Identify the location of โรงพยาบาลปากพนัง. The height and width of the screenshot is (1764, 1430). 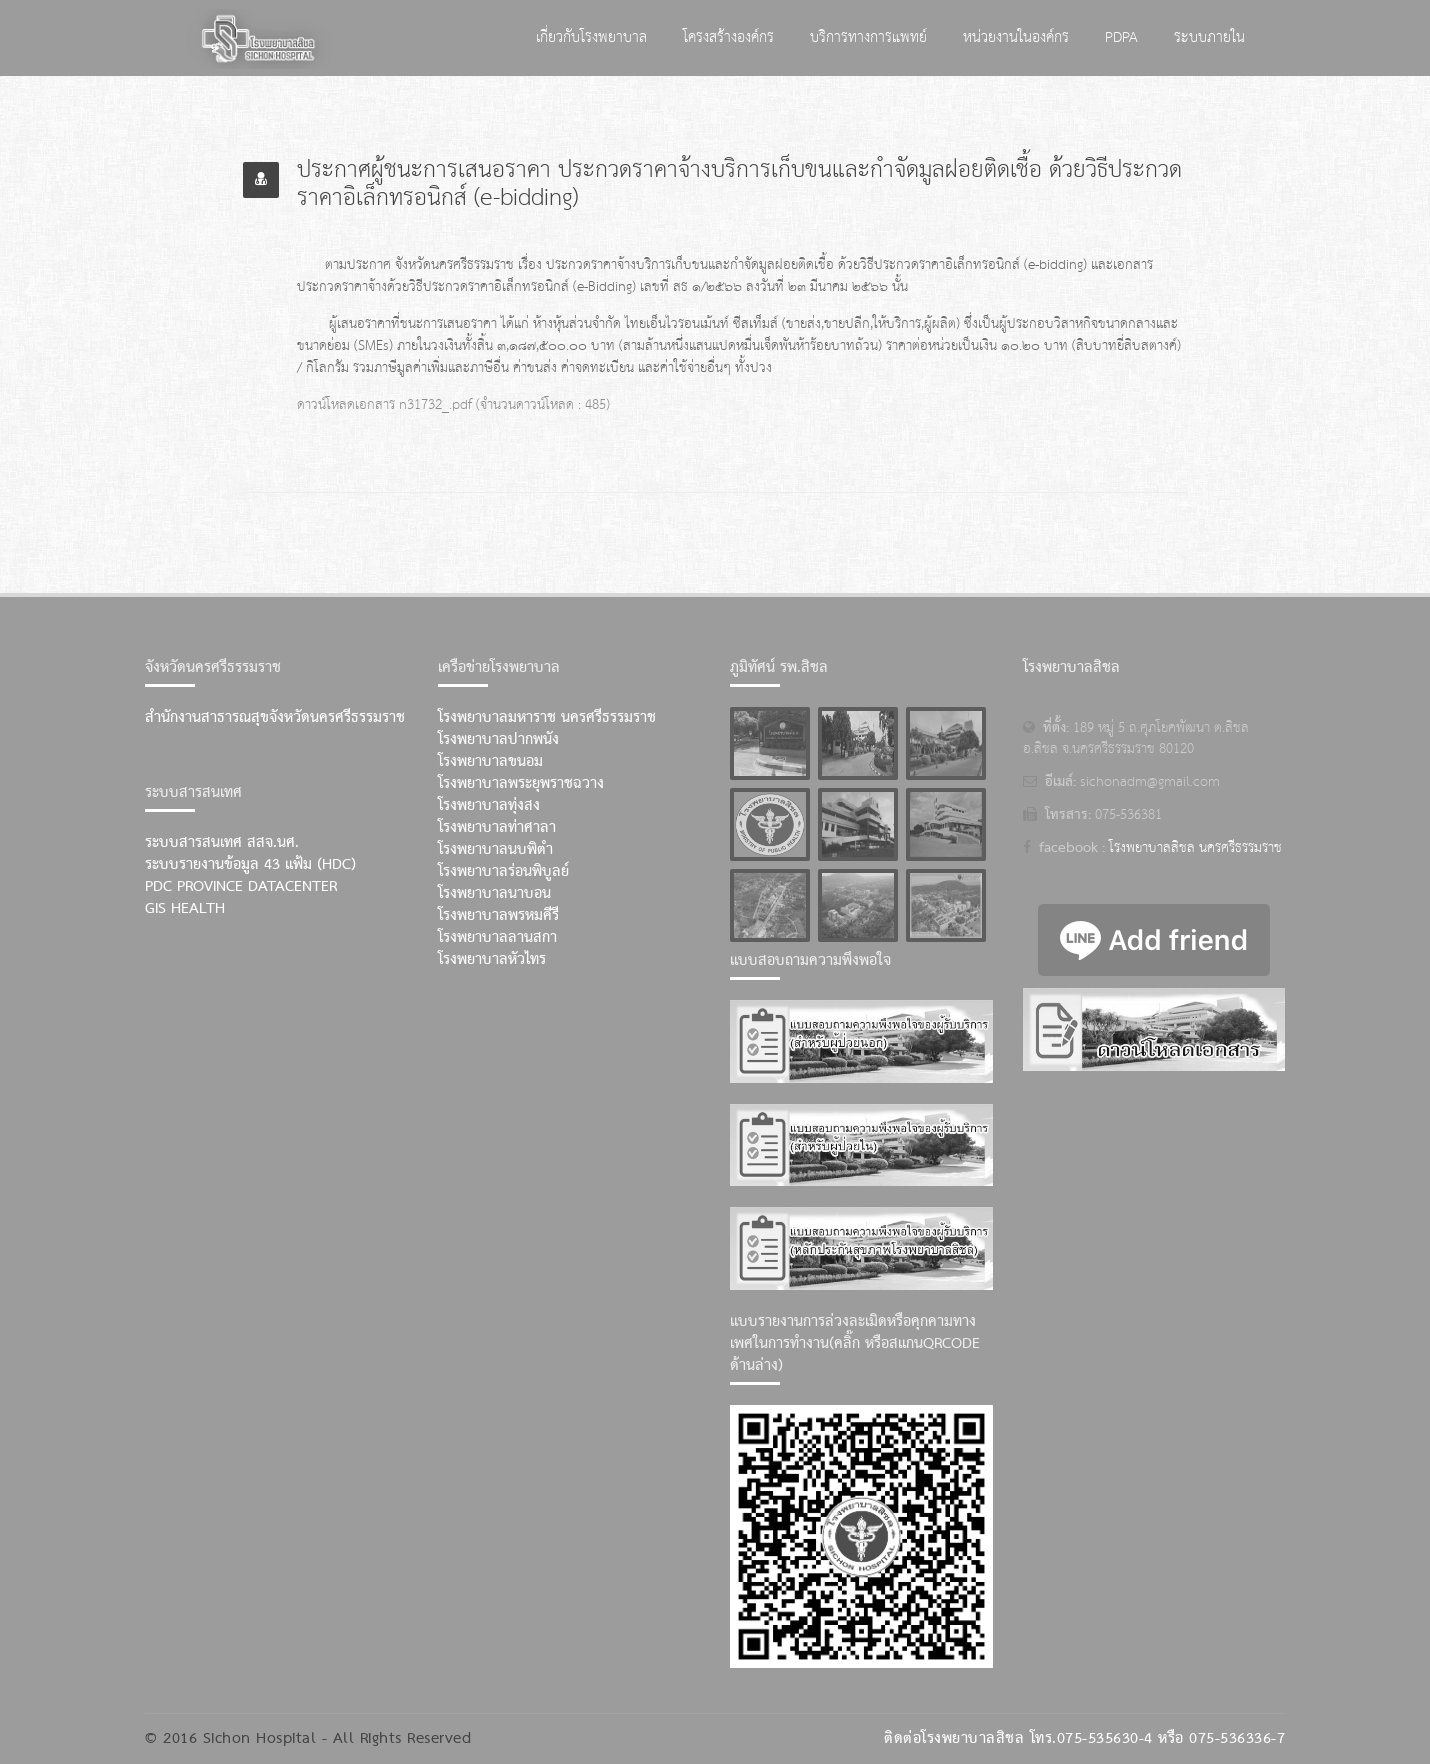
(498, 740).